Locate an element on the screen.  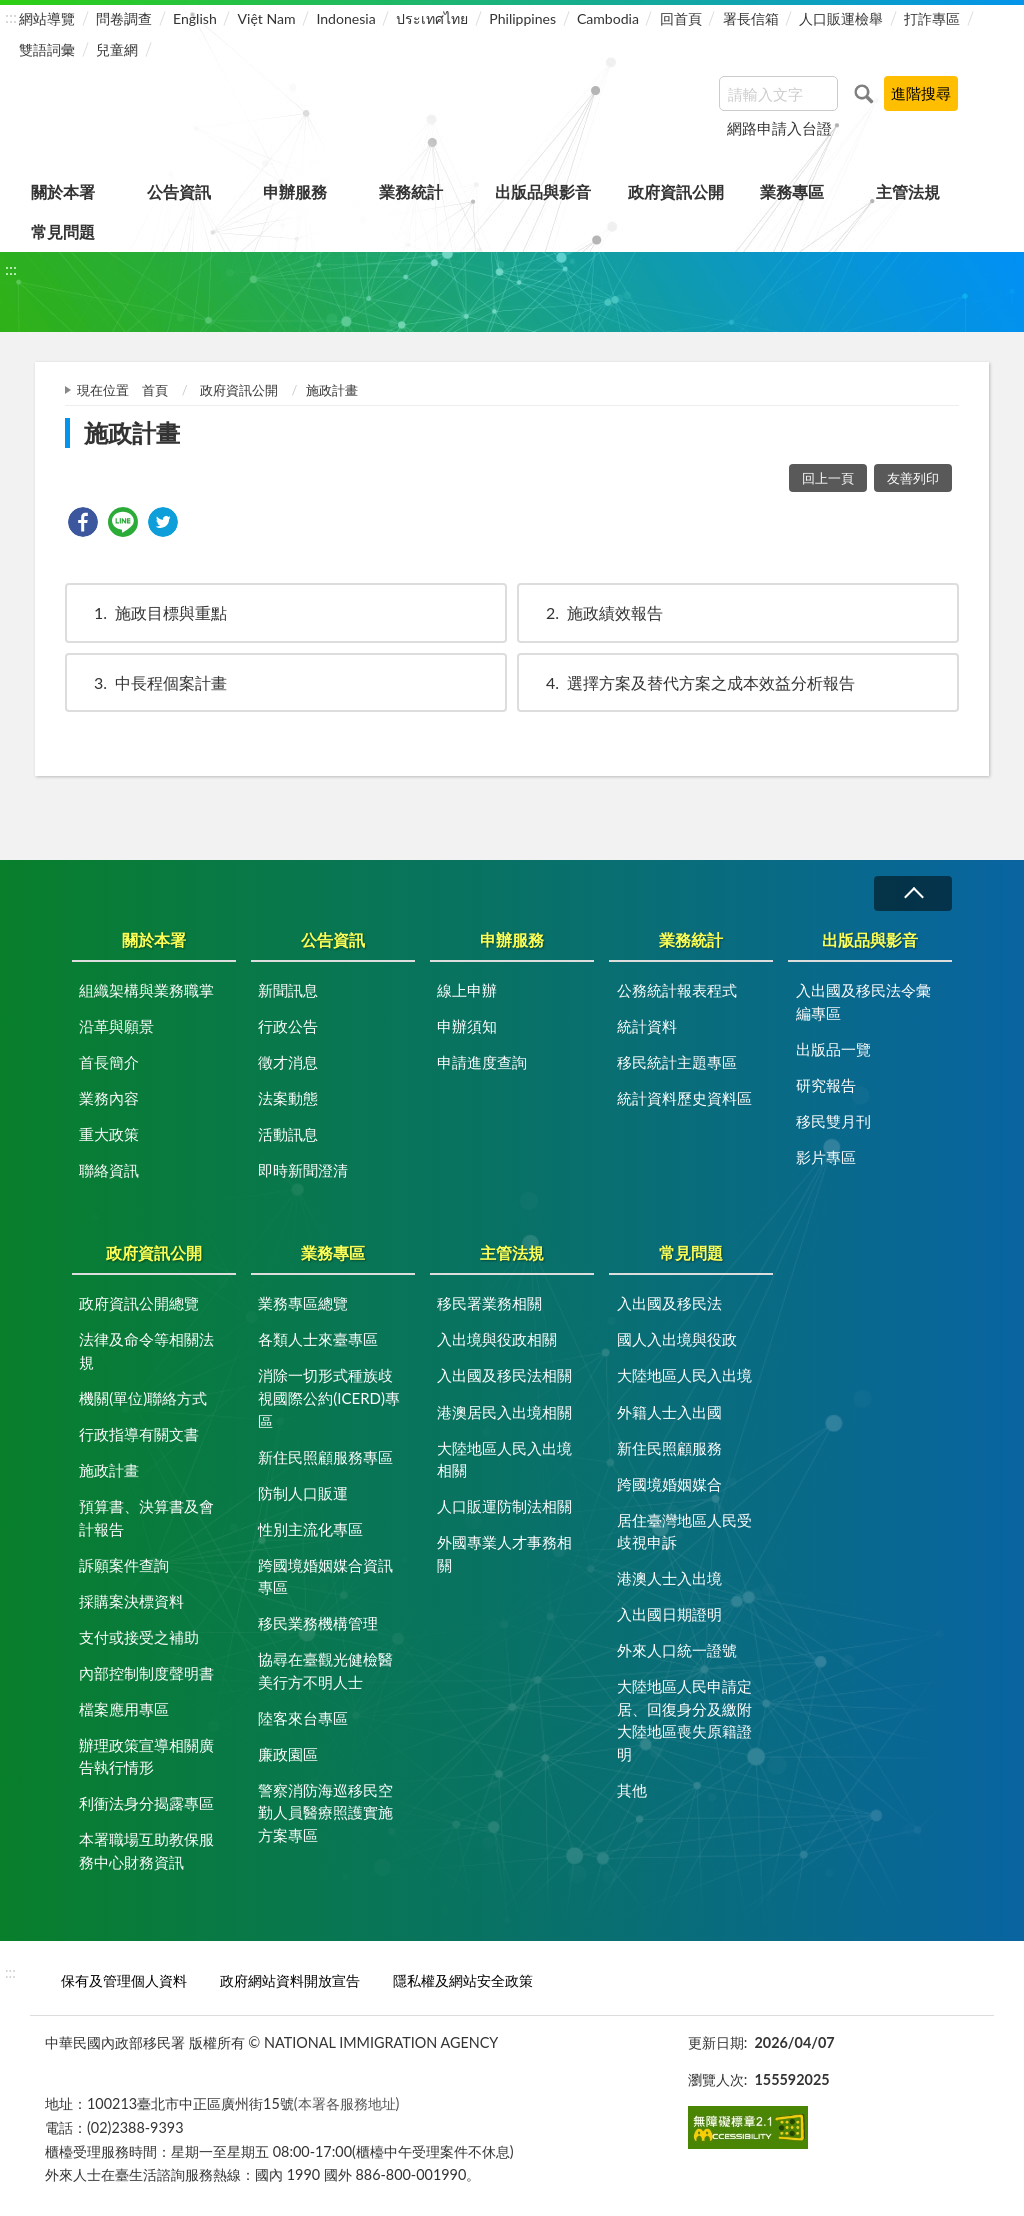
重大政策 is located at coordinates (109, 1134).